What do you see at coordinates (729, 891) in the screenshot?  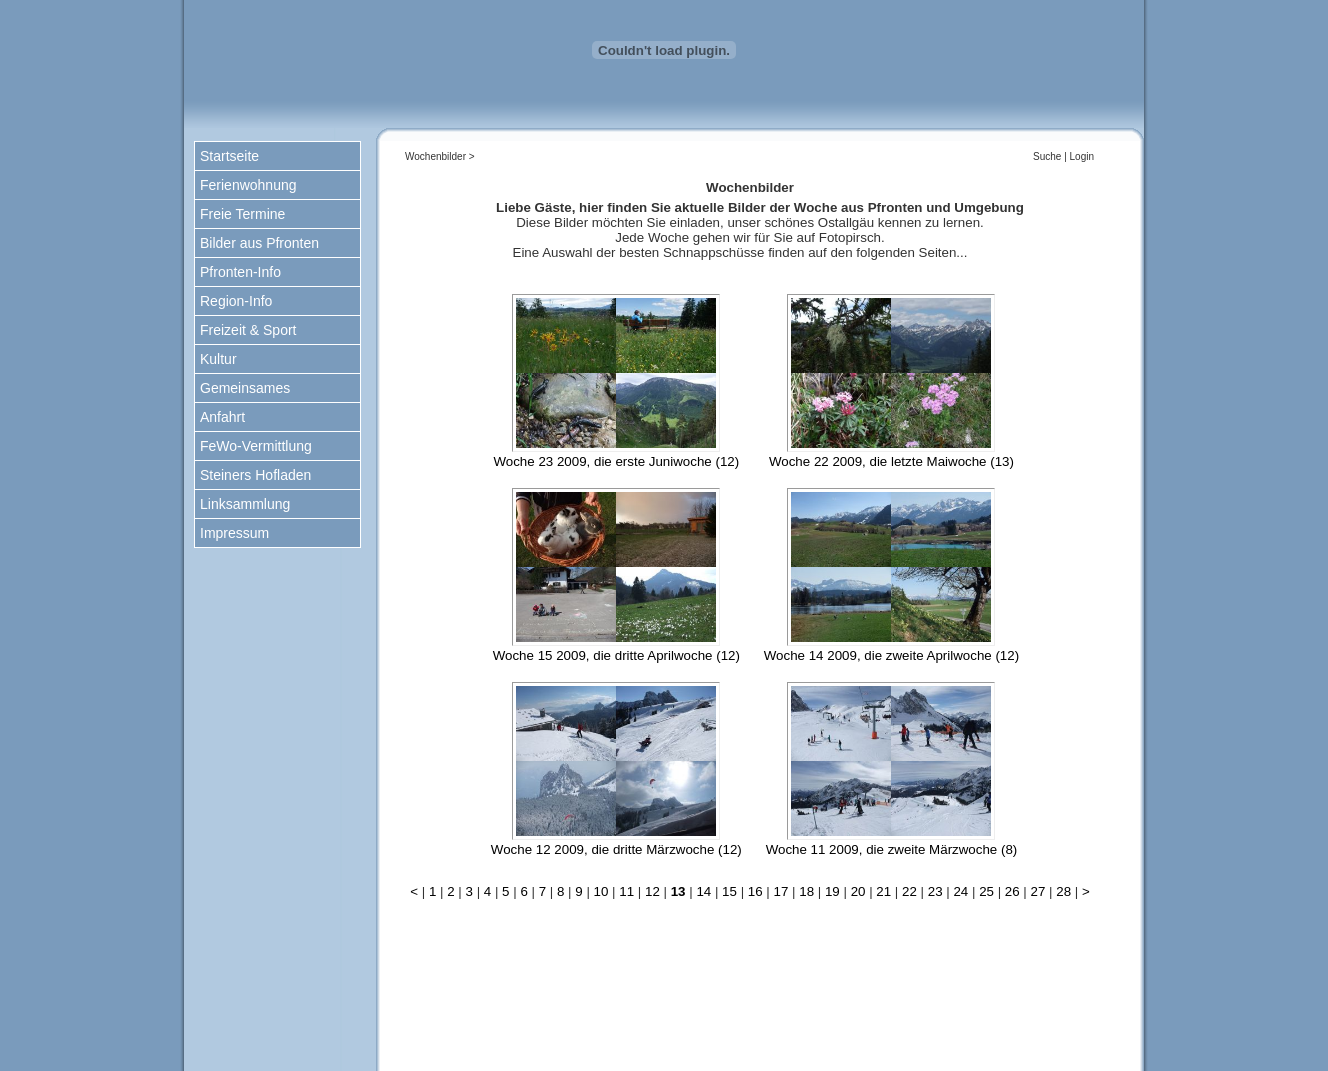 I see `15` at bounding box center [729, 891].